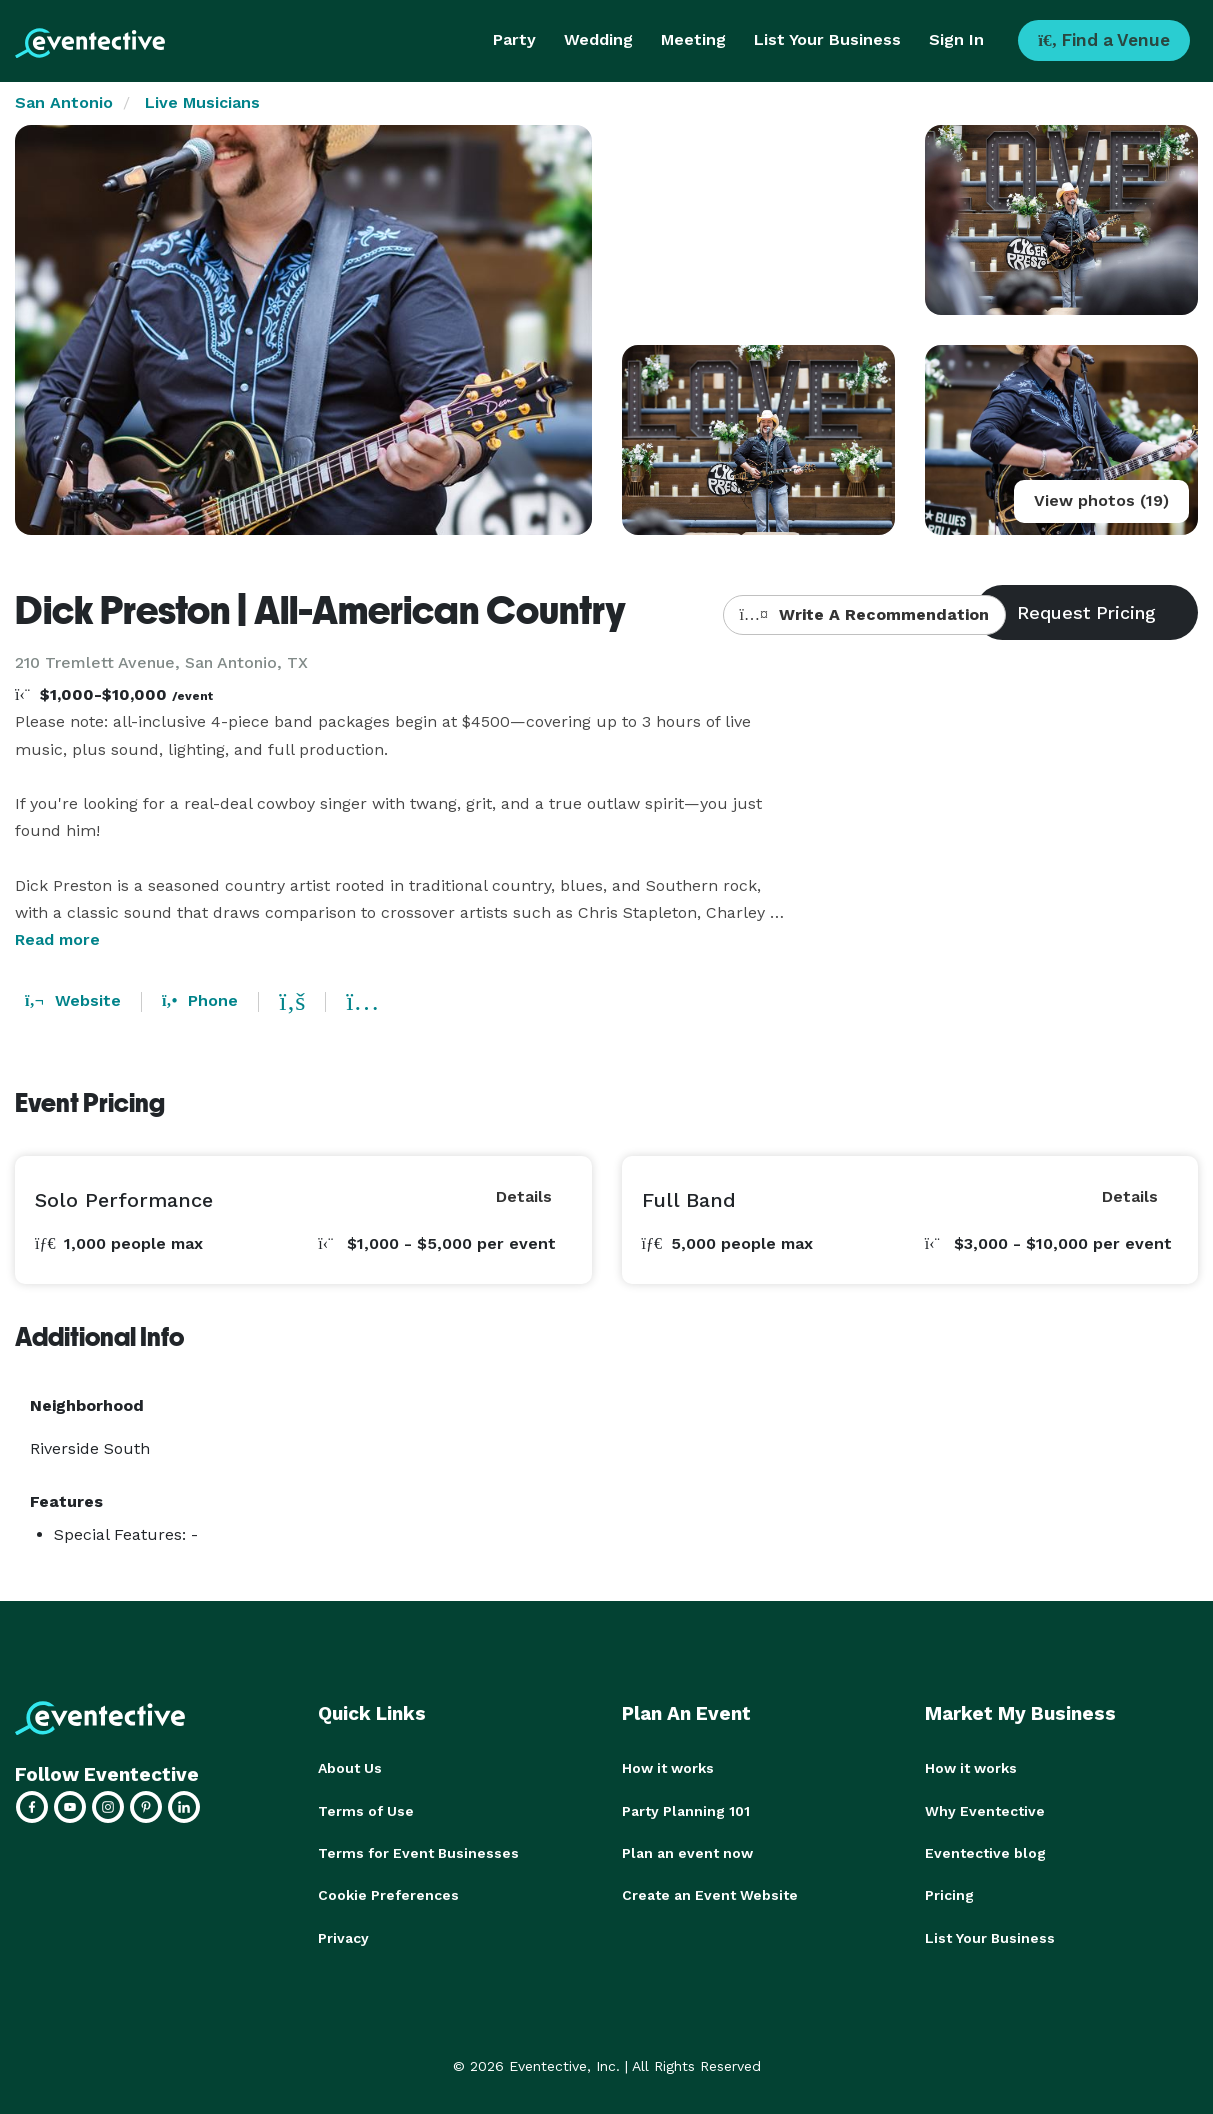 The image size is (1213, 2114). What do you see at coordinates (827, 39) in the screenshot?
I see `List Your Business` at bounding box center [827, 39].